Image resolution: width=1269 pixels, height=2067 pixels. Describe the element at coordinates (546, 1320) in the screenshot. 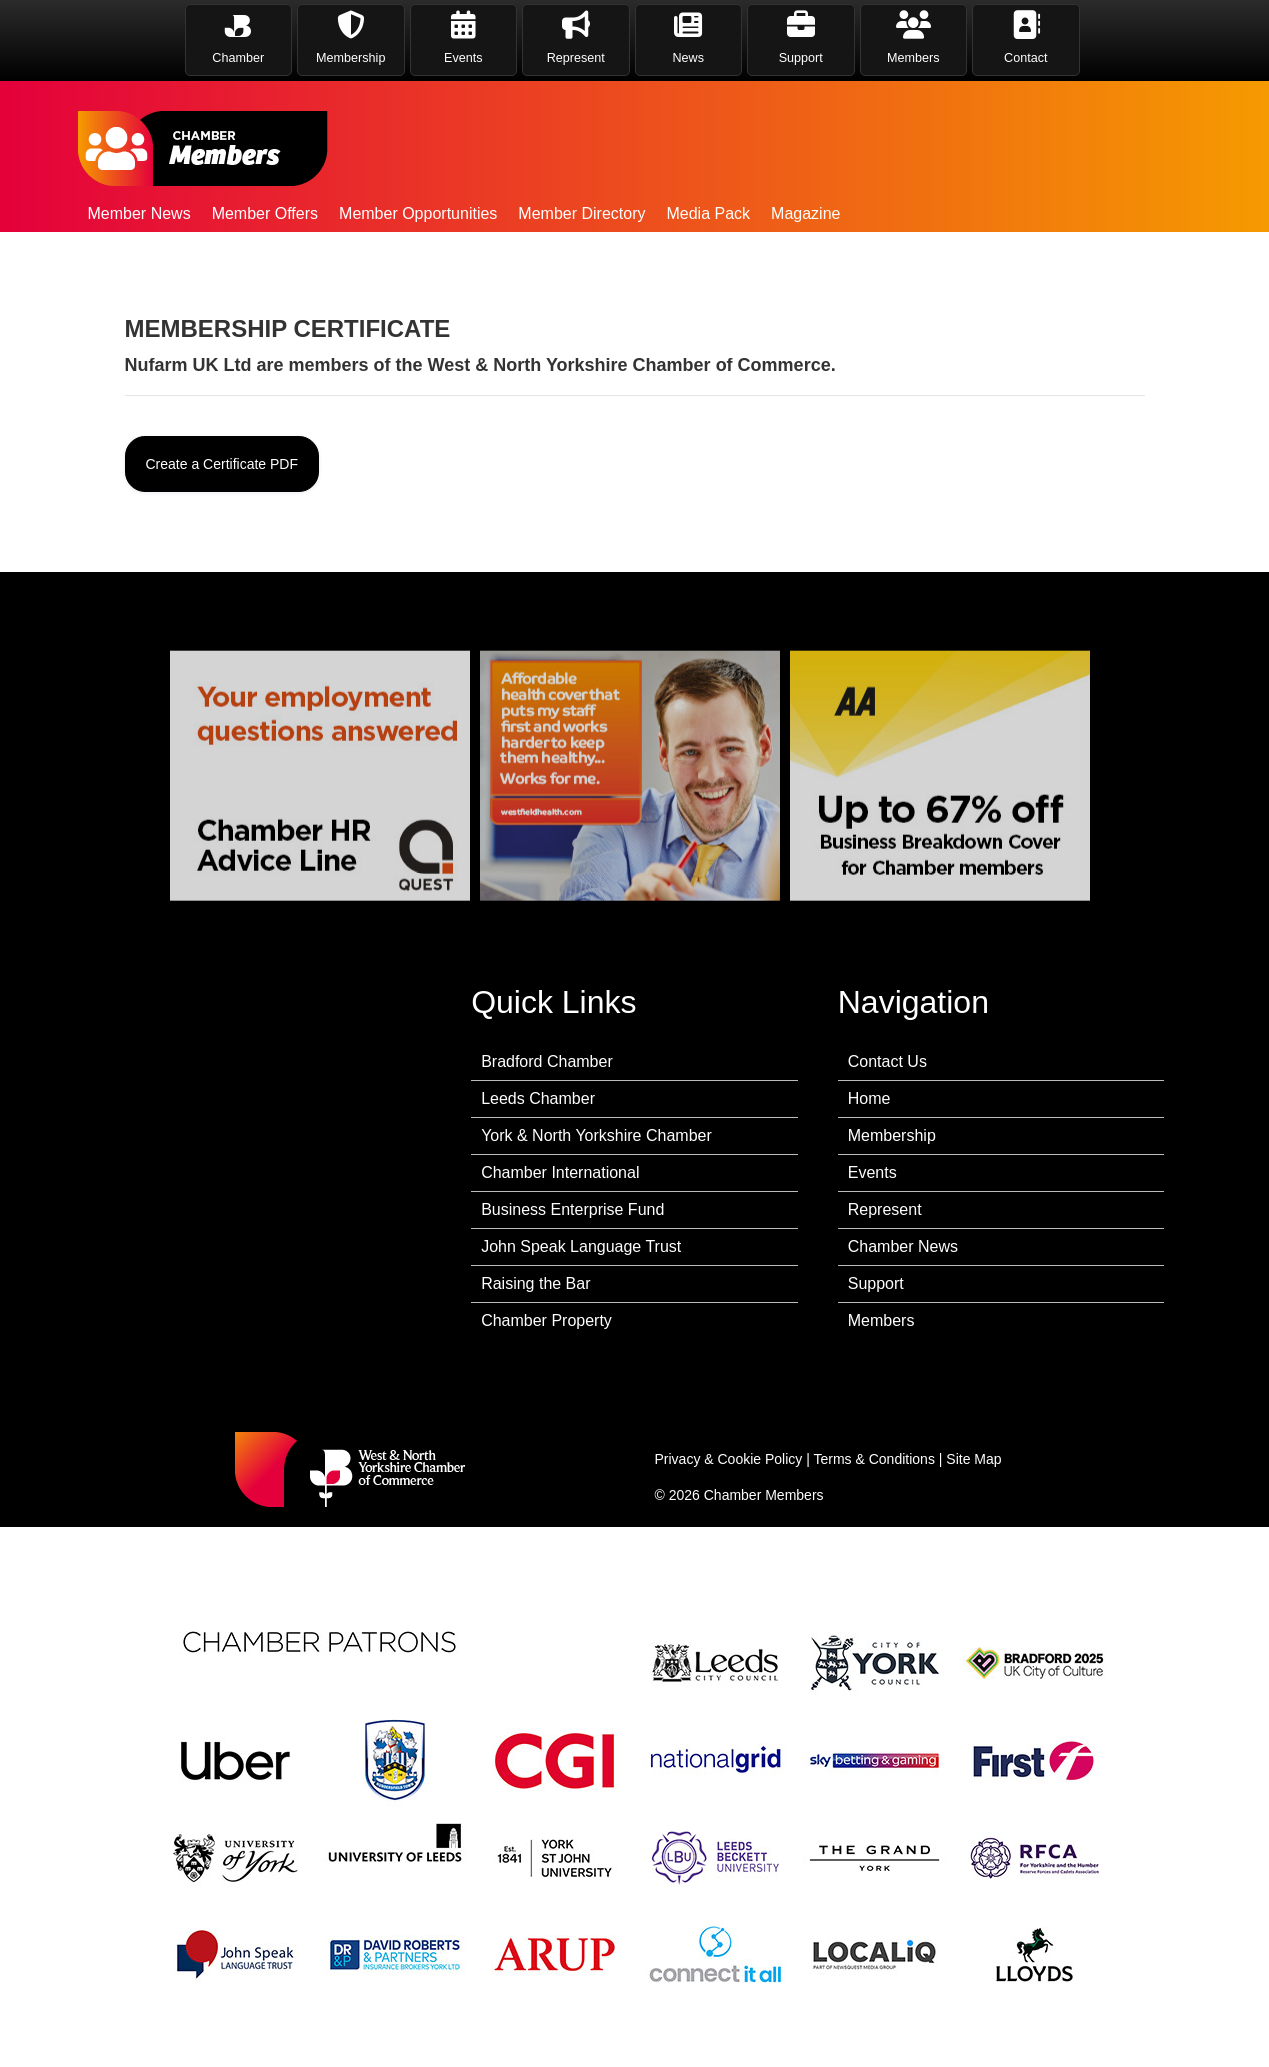

I see `Chamber Property [menuitem]` at that location.